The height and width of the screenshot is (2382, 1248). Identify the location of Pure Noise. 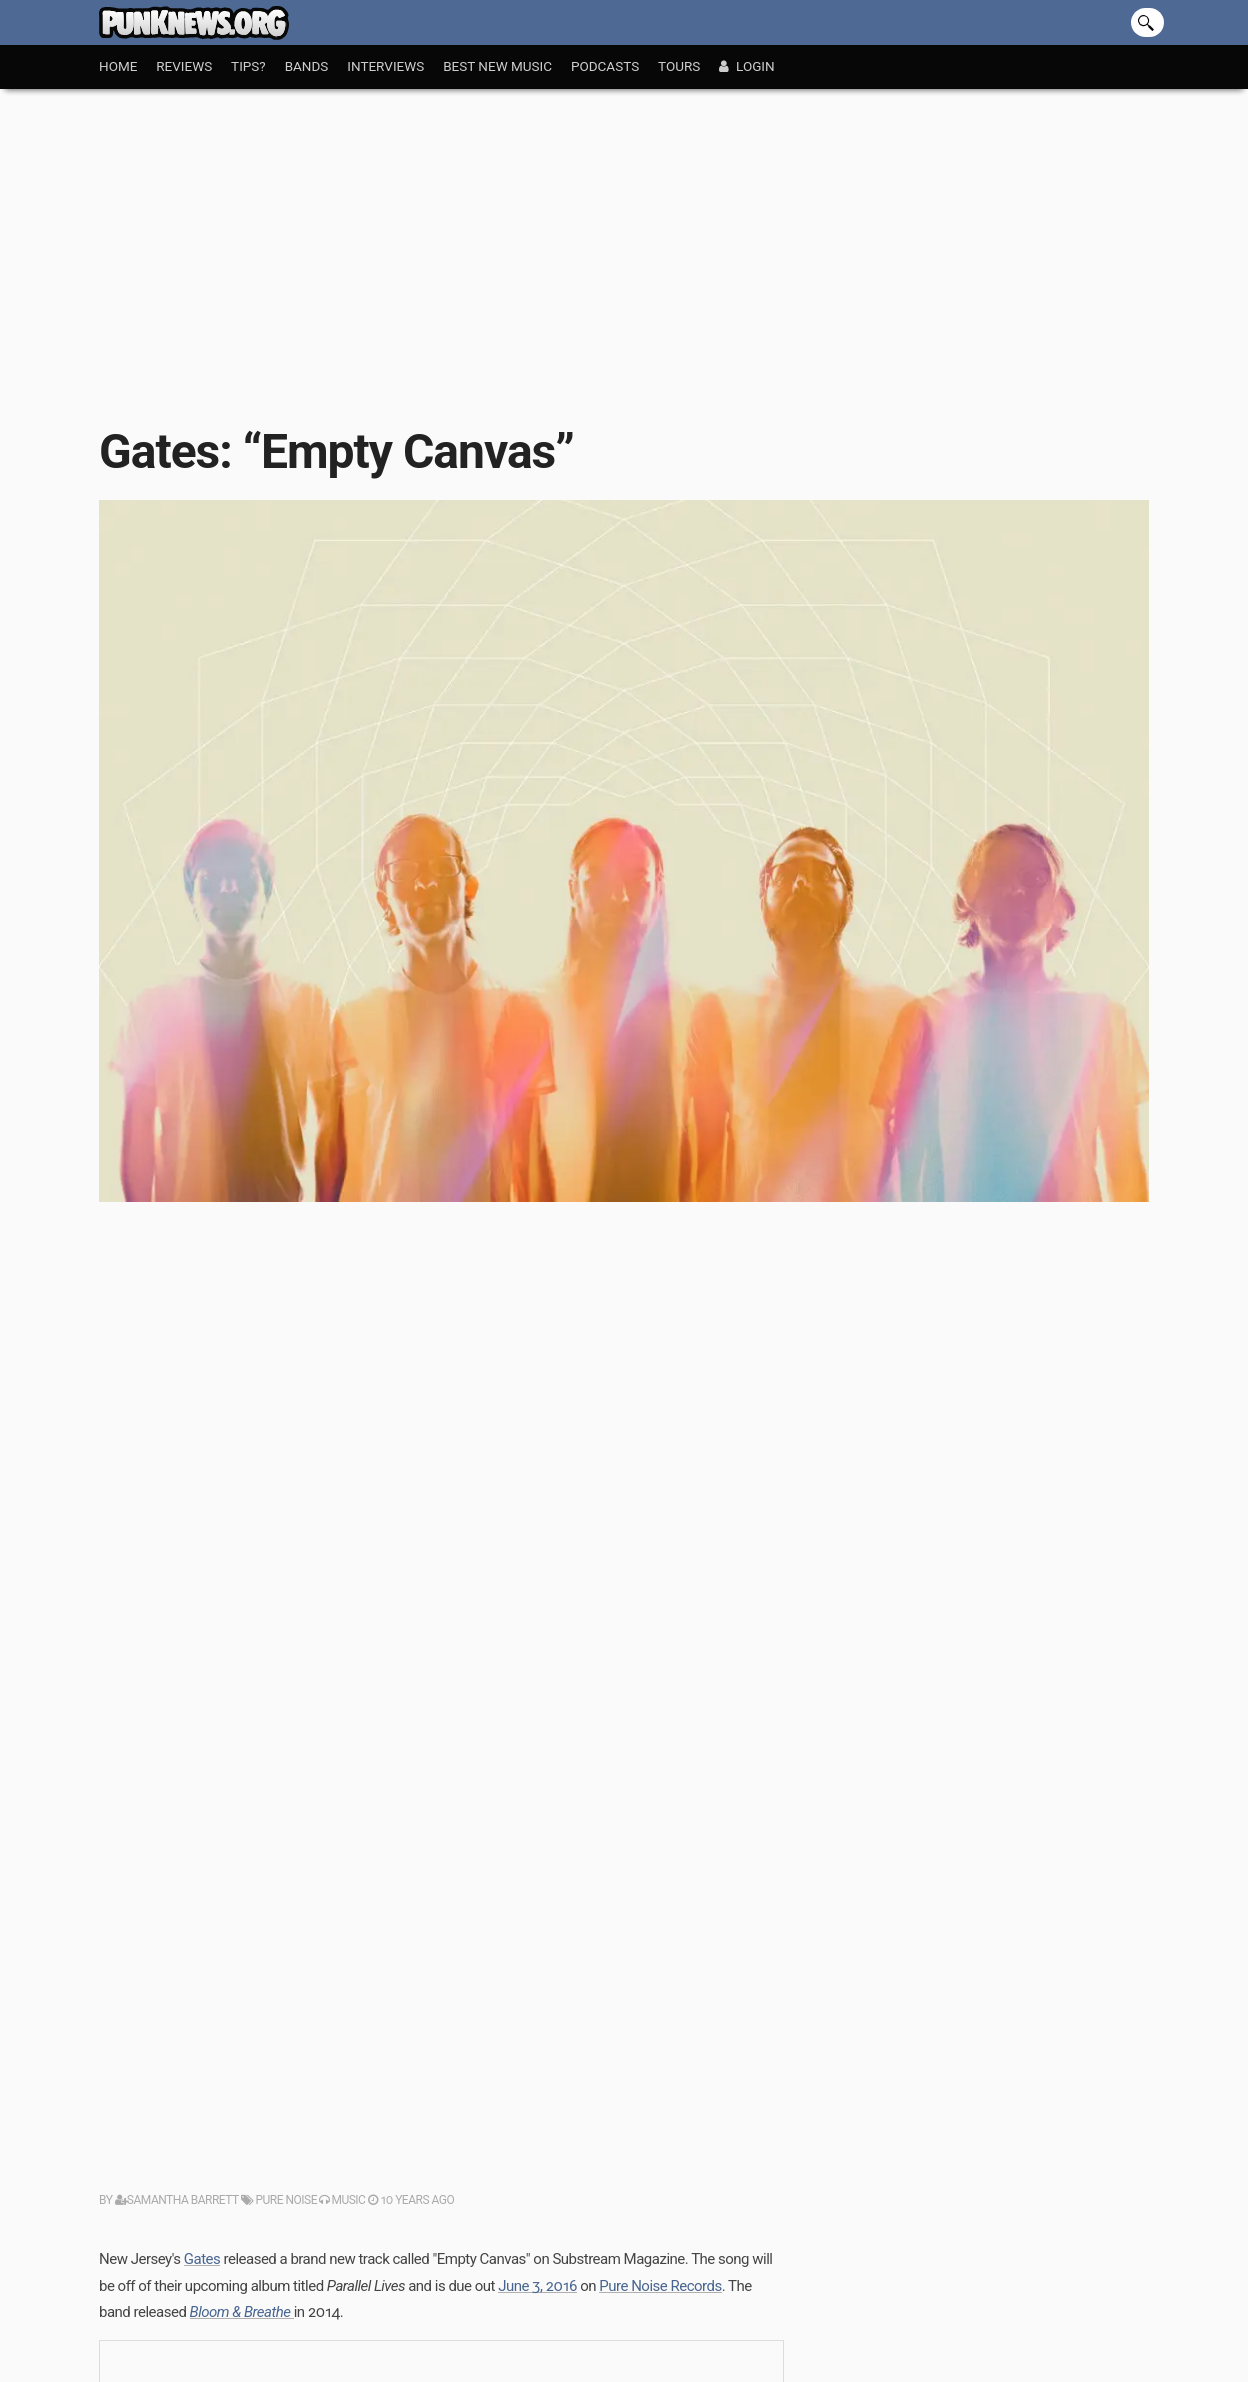
(279, 2200).